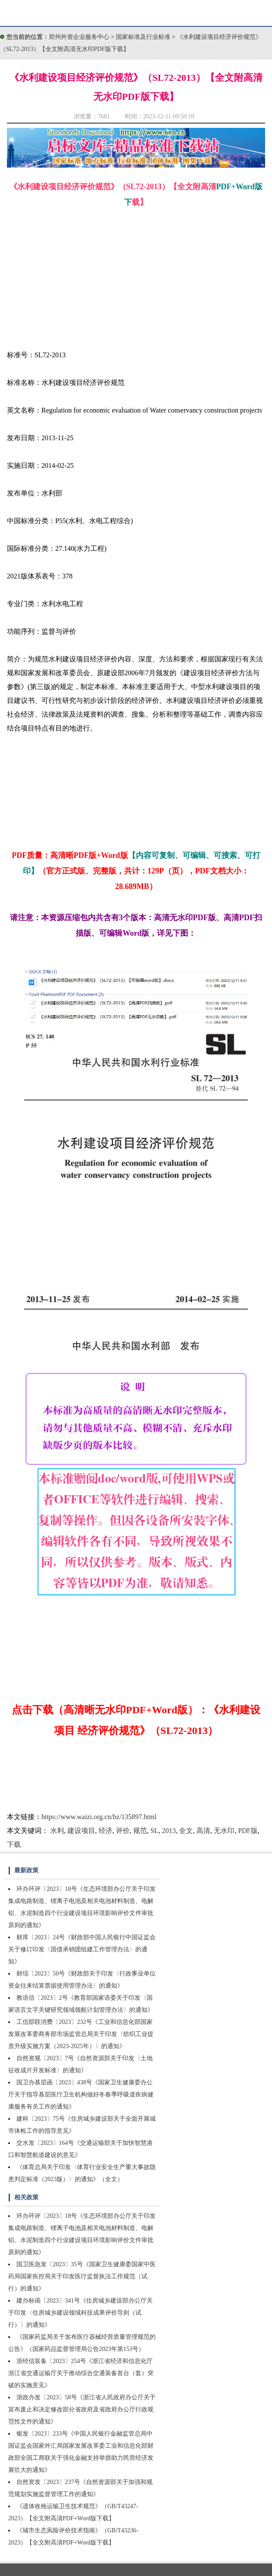 The height and width of the screenshot is (2576, 272). What do you see at coordinates (81, 2034) in the screenshot?
I see `工信部联消费〔2023〕232号《工业和信息化部国家发展改革委商务部市场监管总局关于印发〈纺织工业提质升级实施方案（2023-2025年）〉的通知》` at bounding box center [81, 2034].